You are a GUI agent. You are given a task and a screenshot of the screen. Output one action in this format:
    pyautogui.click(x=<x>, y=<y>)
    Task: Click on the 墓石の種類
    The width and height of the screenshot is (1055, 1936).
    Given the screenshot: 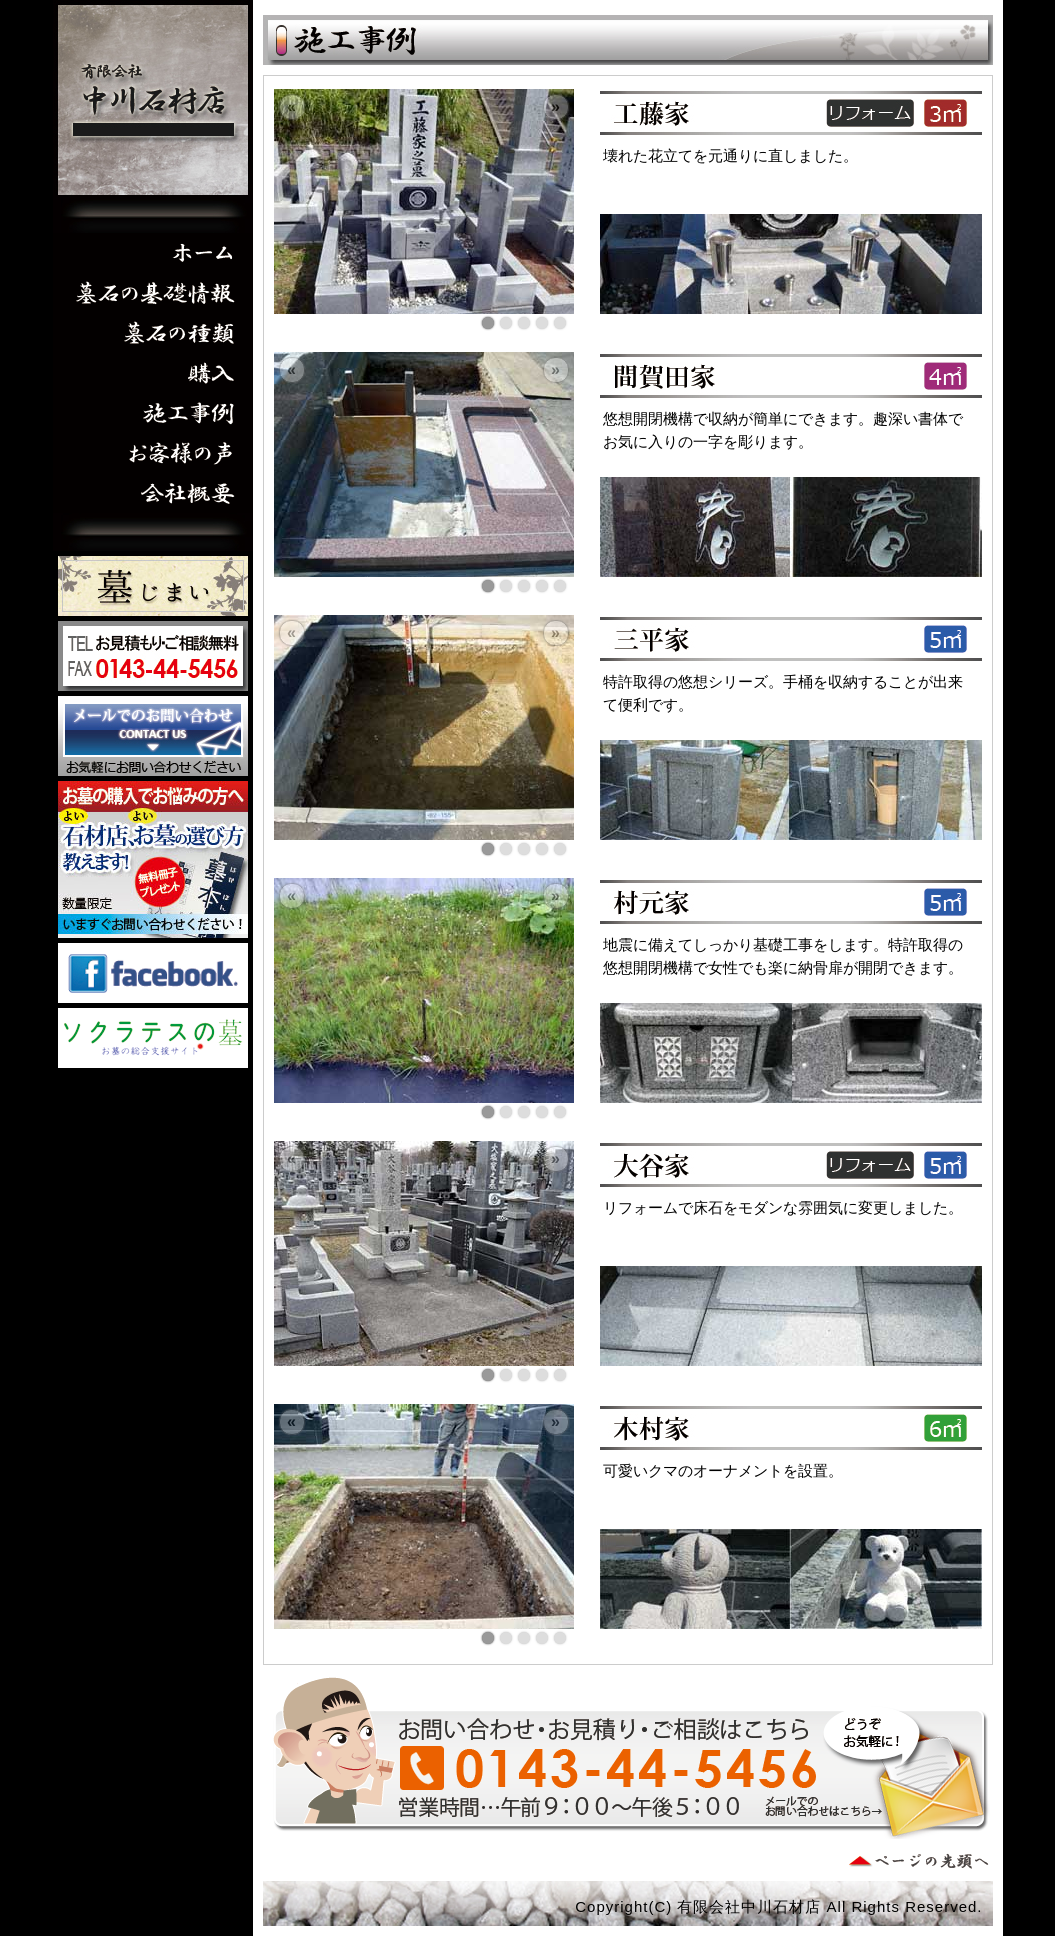 What is the action you would take?
    pyautogui.click(x=153, y=333)
    